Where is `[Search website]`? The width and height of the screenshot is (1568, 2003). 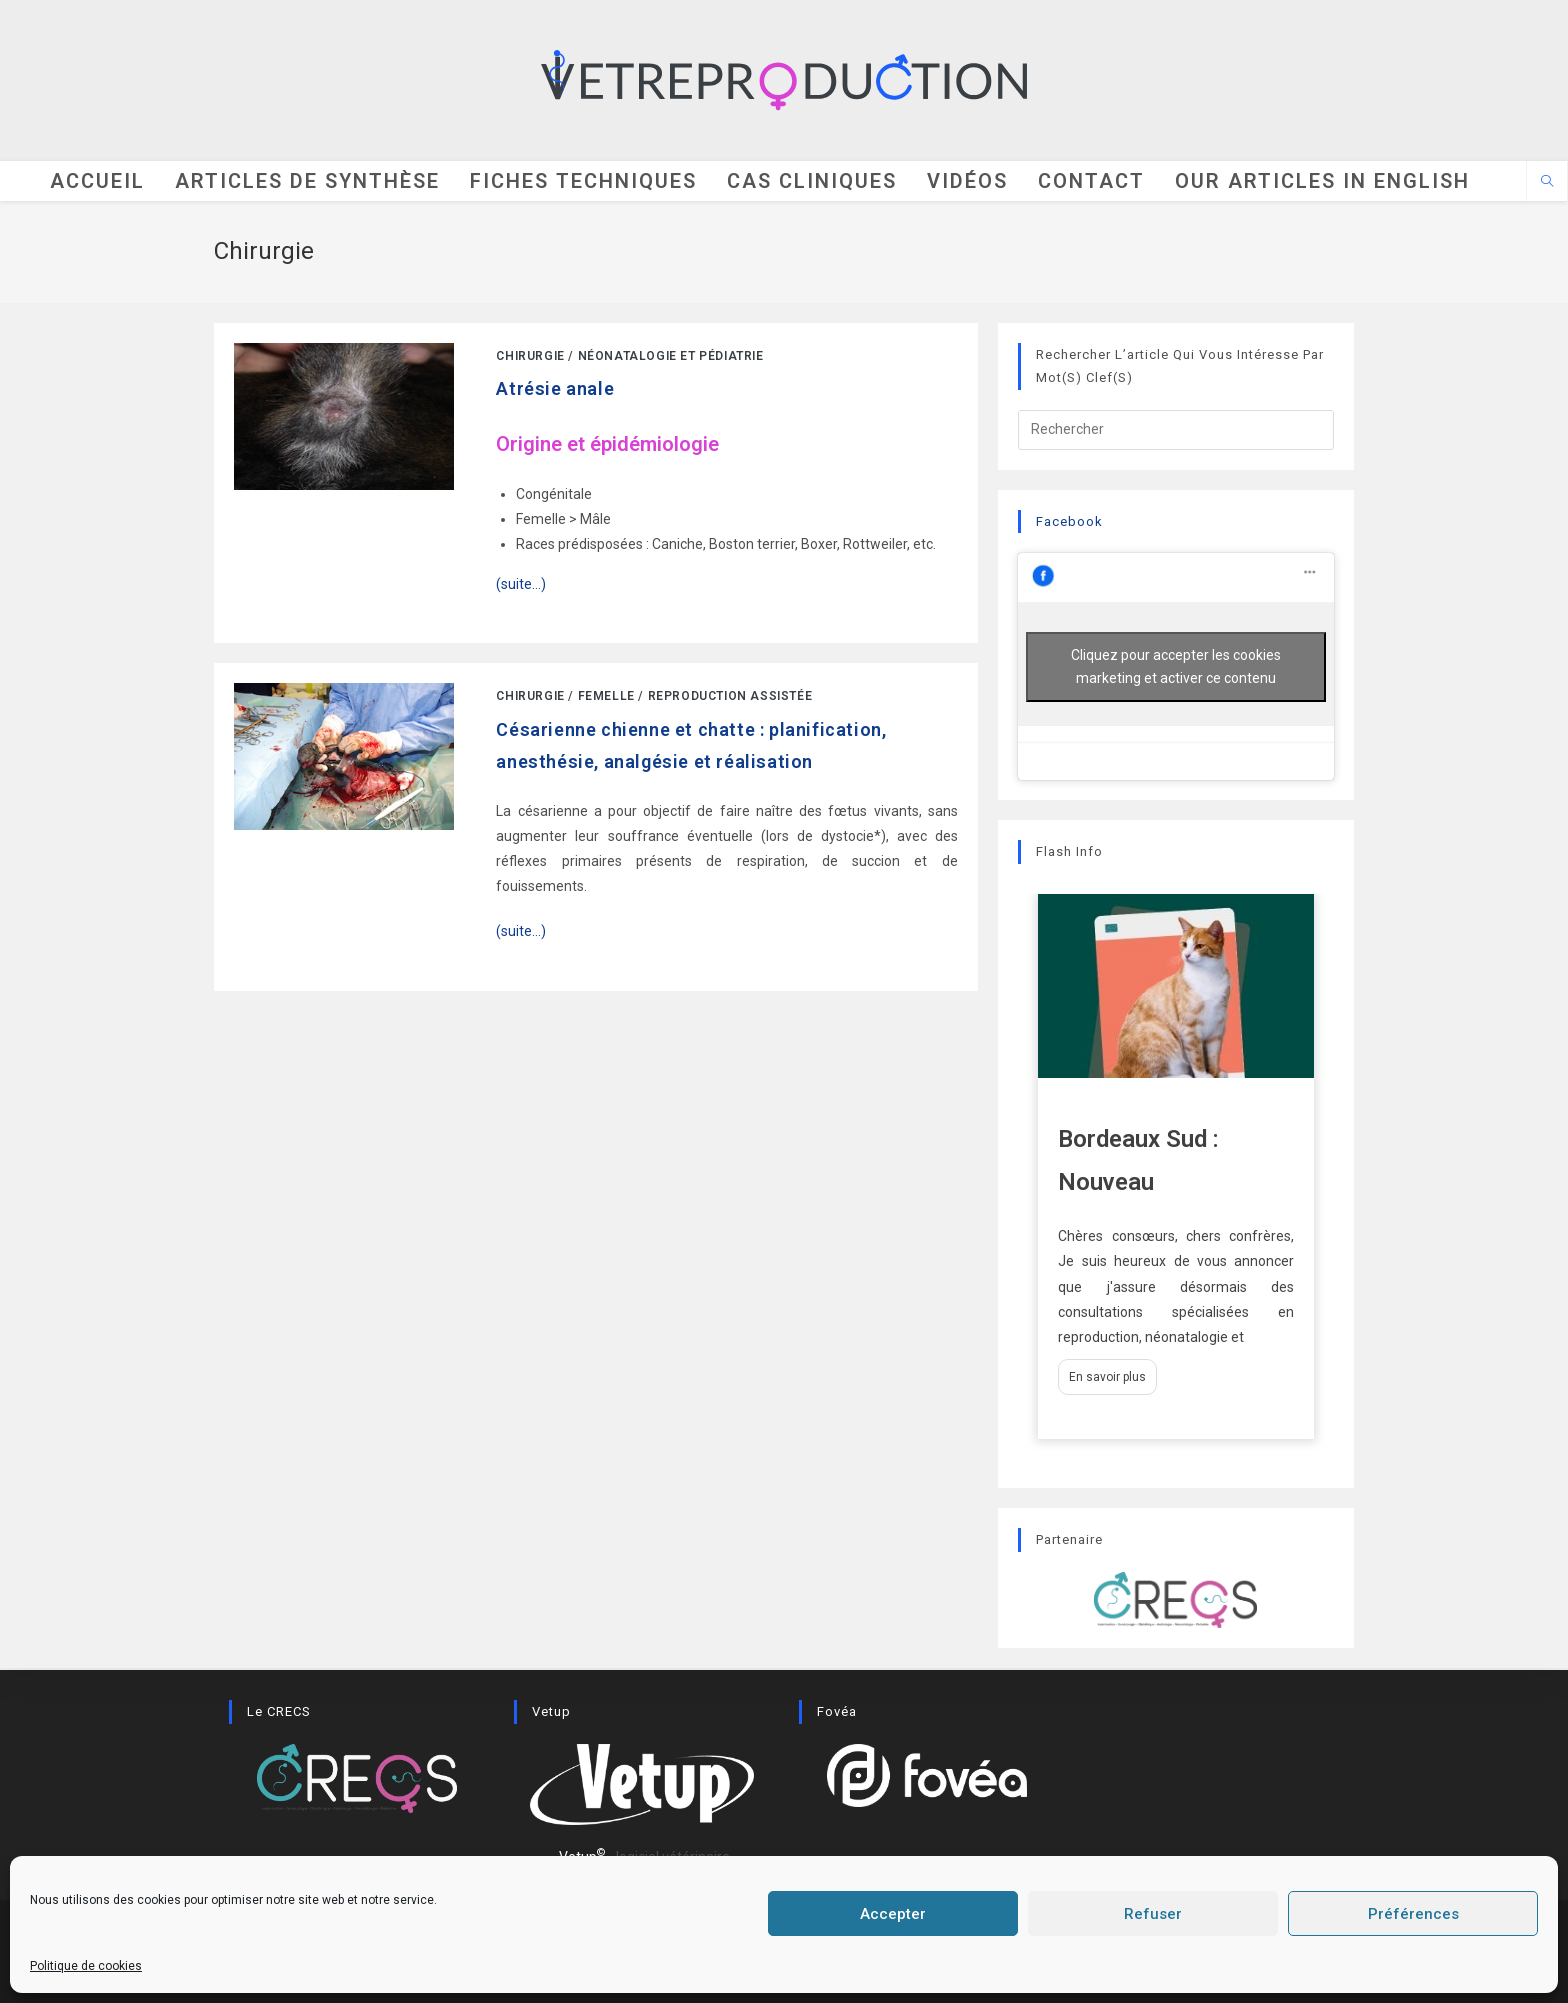
[Search website] is located at coordinates (1547, 184).